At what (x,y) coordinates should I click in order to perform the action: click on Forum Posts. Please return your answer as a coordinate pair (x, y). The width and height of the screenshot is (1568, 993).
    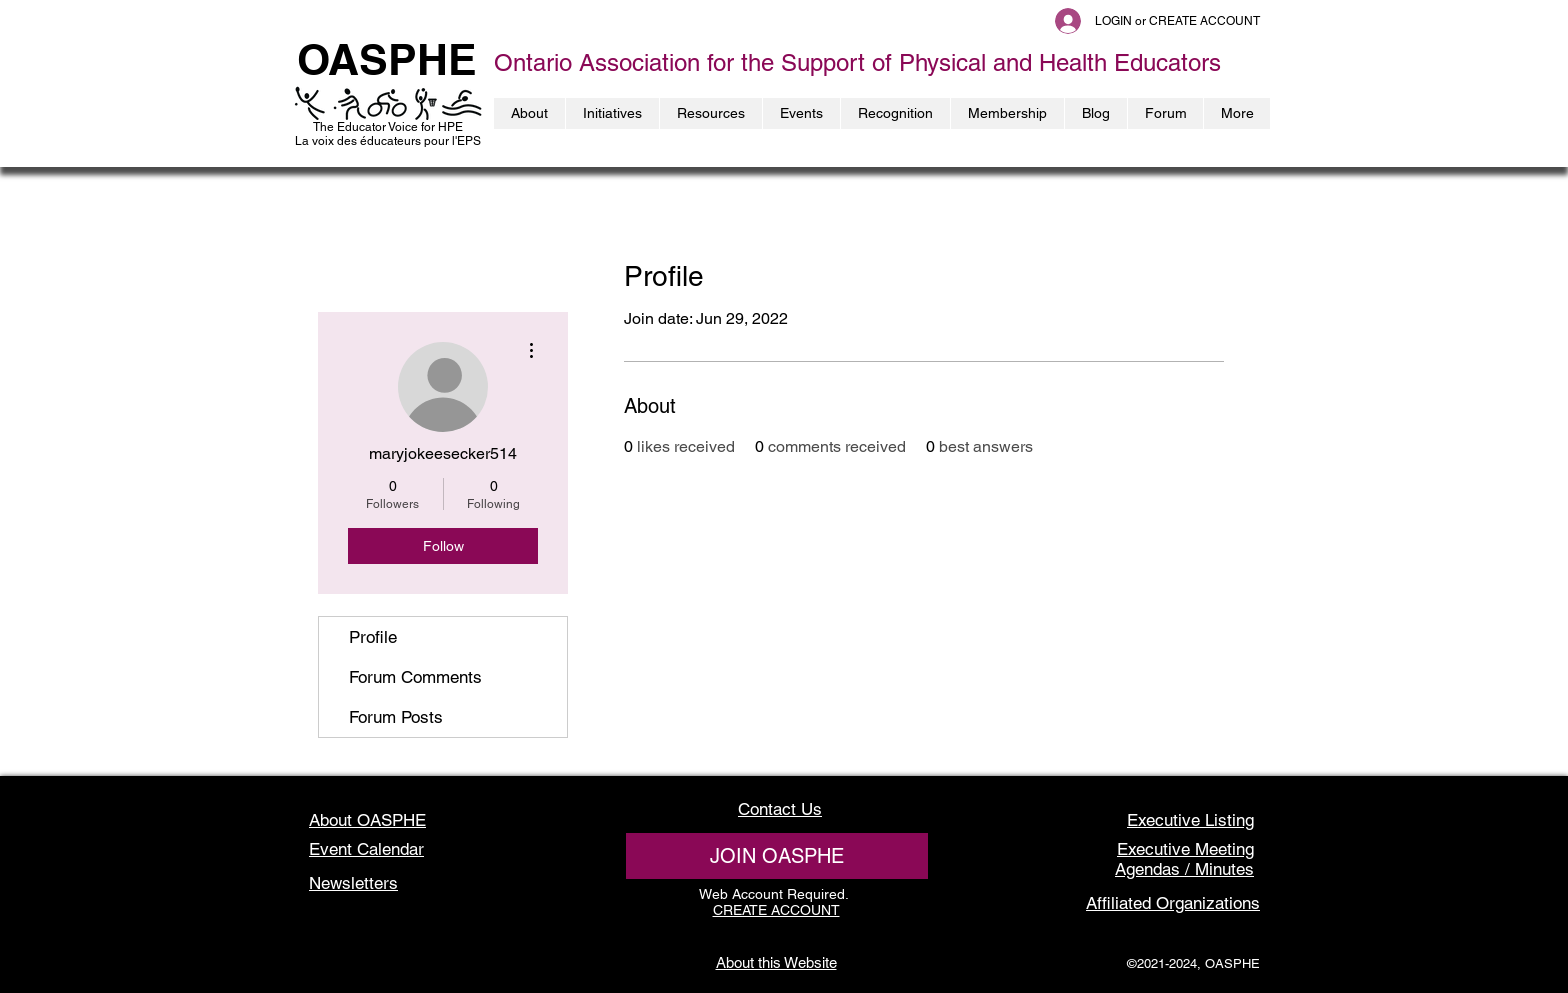
    Looking at the image, I should click on (396, 717).